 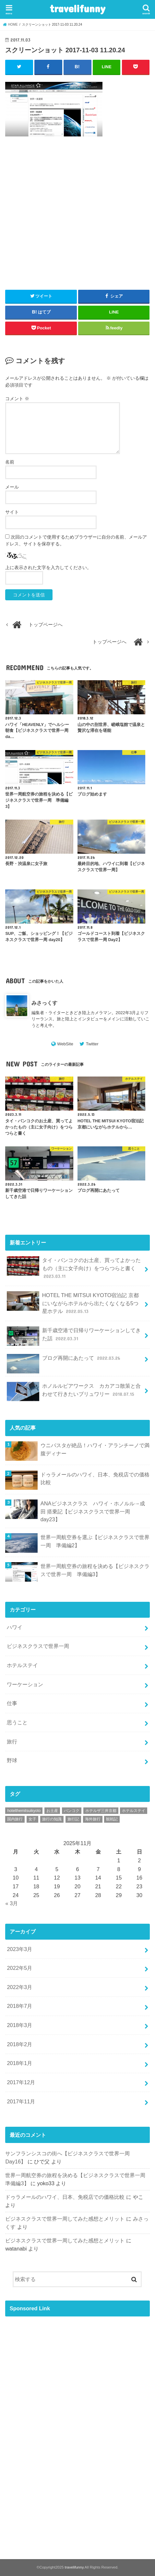 What do you see at coordinates (95, 1570) in the screenshot?
I see `世界一周航空券の旅程を決める【ビジネスクラスで世界一周 準備編3】` at bounding box center [95, 1570].